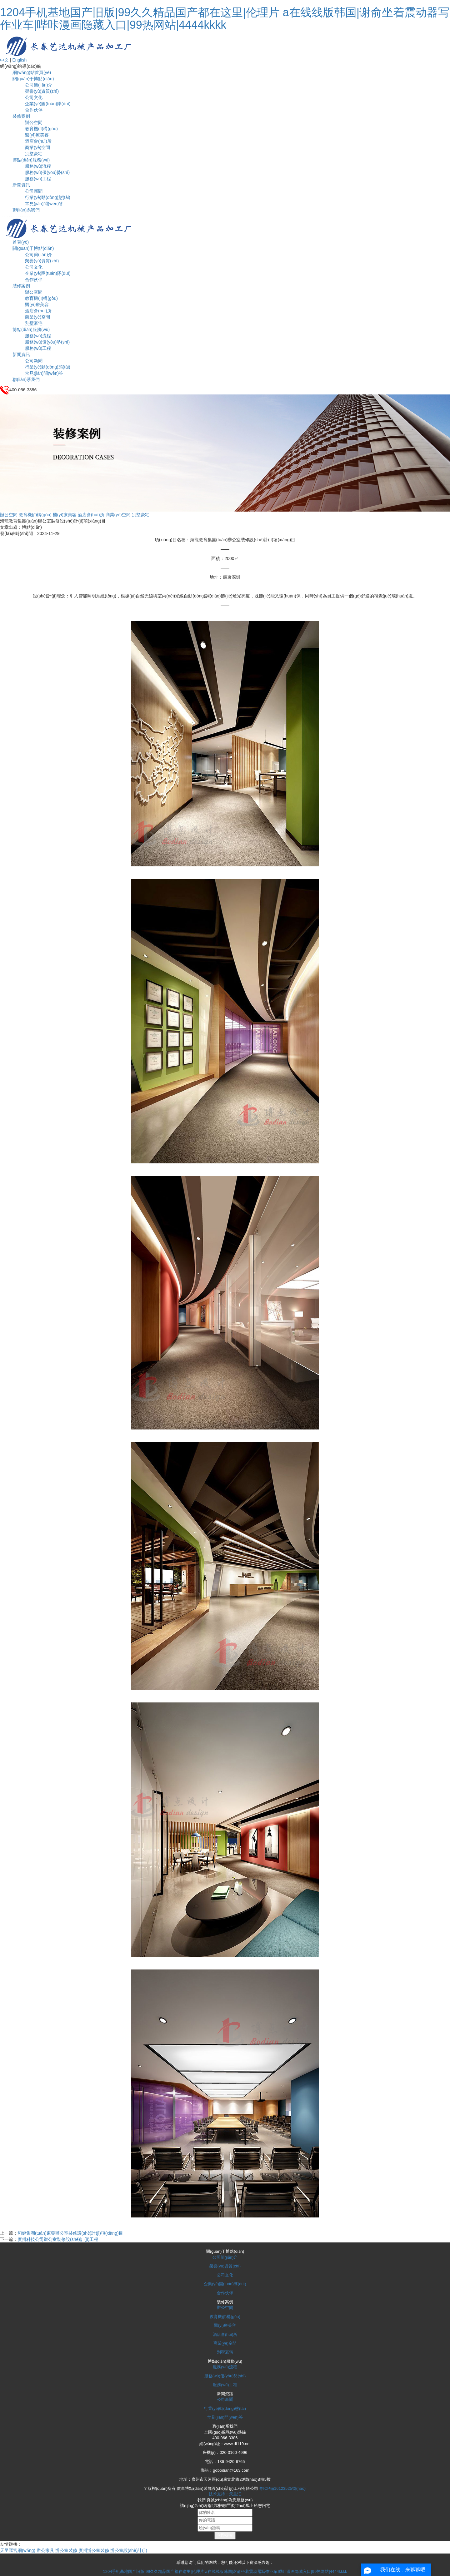 The width and height of the screenshot is (450, 2576). I want to click on 網(wǎng)站首頁(yè), so click(31, 72).